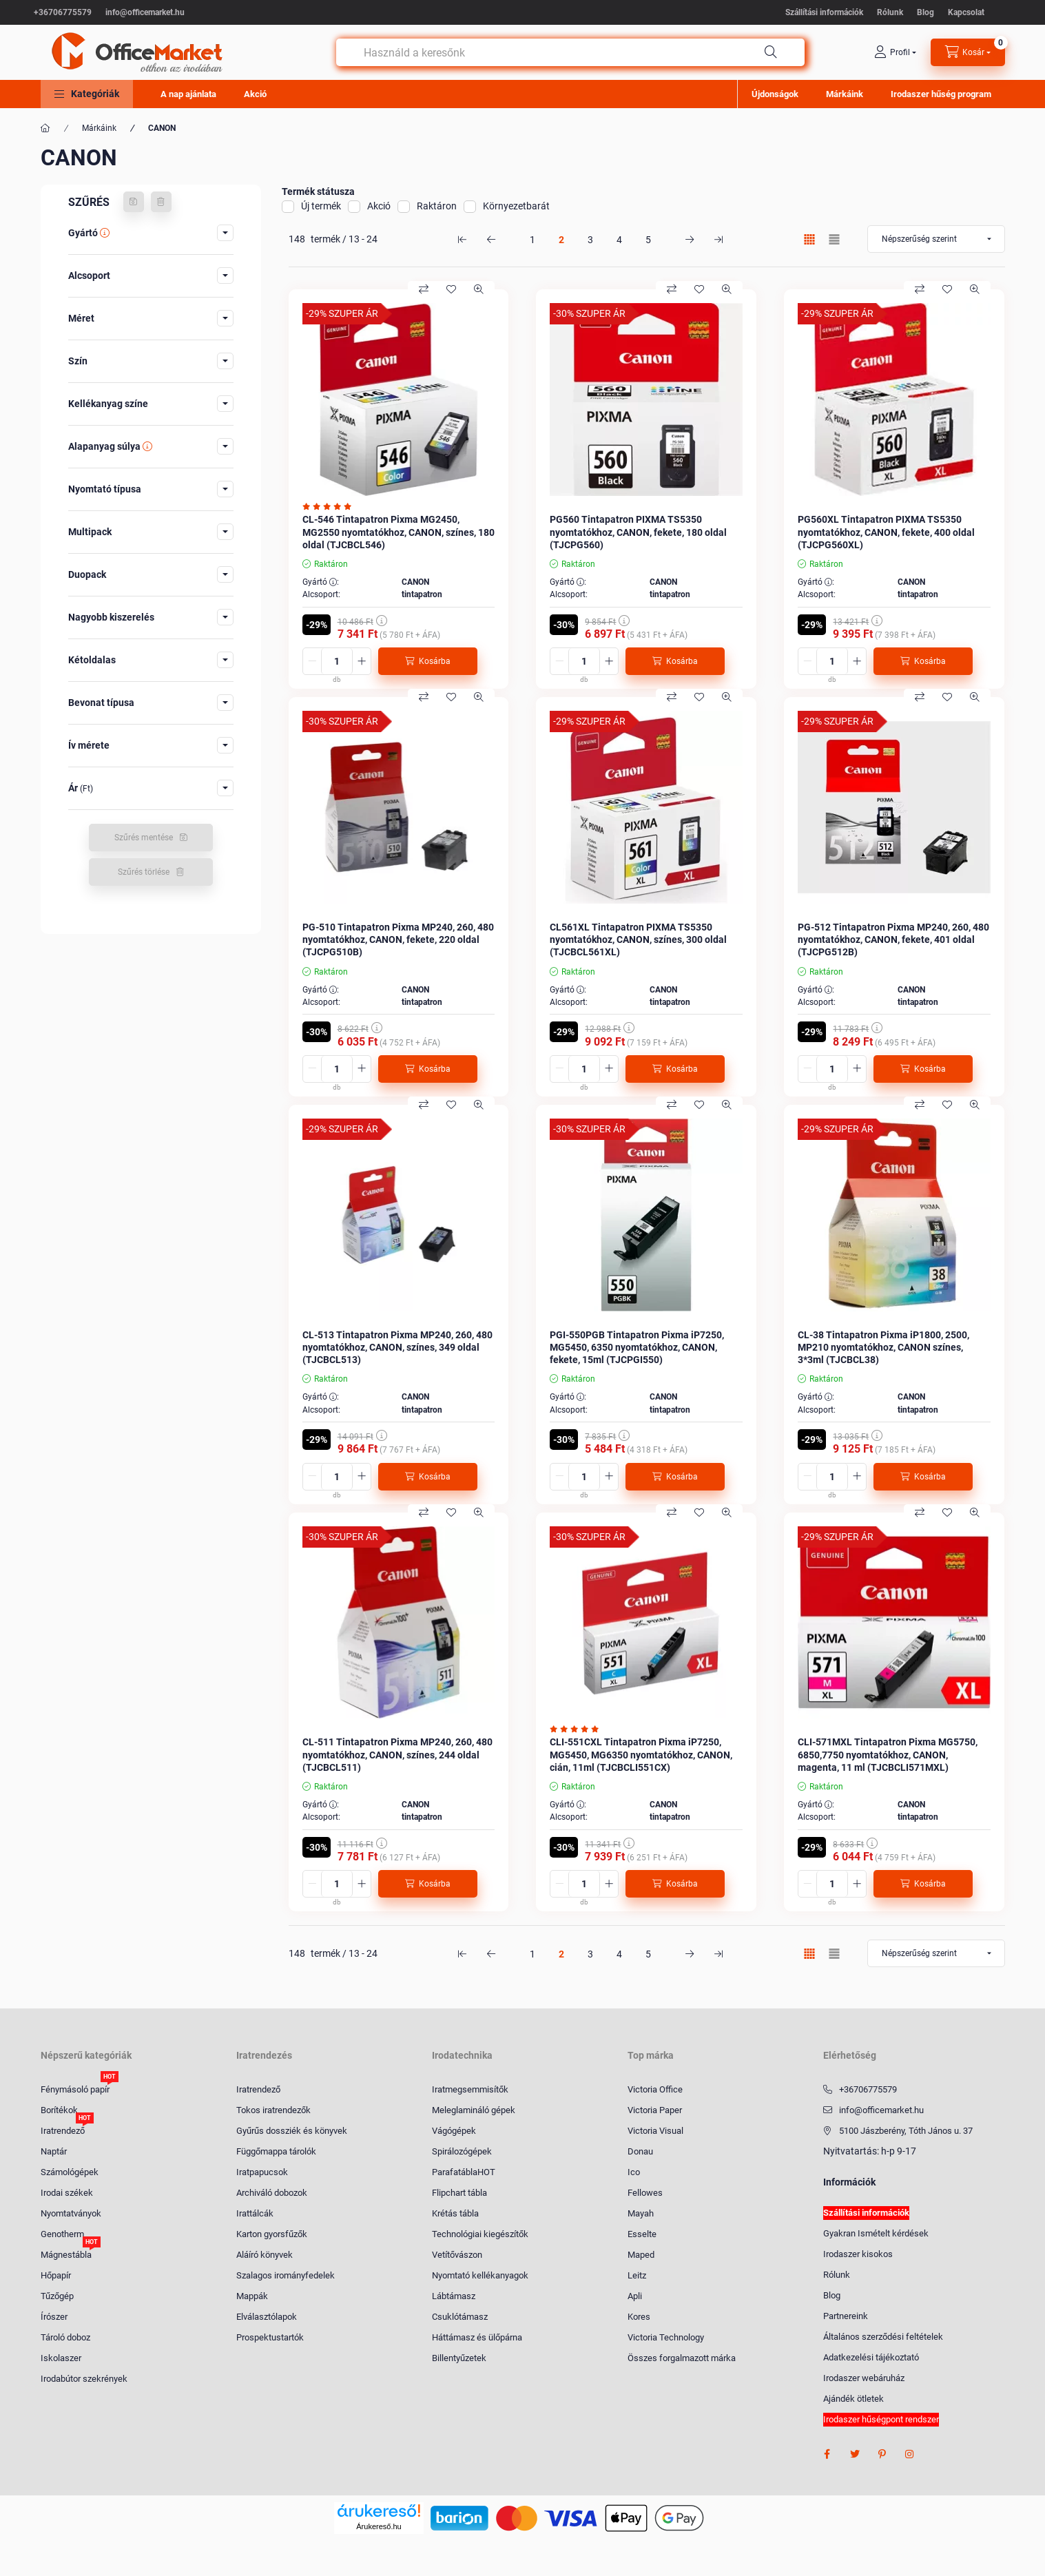 The image size is (1045, 2576). What do you see at coordinates (637, 1347) in the screenshot?
I see `PGI-550PGB Tintapatron Pixma iP7250, MG5450, 6350 nyomtatókhoz, CANON, fekete, 15ml (TJCPGI550)` at bounding box center [637, 1347].